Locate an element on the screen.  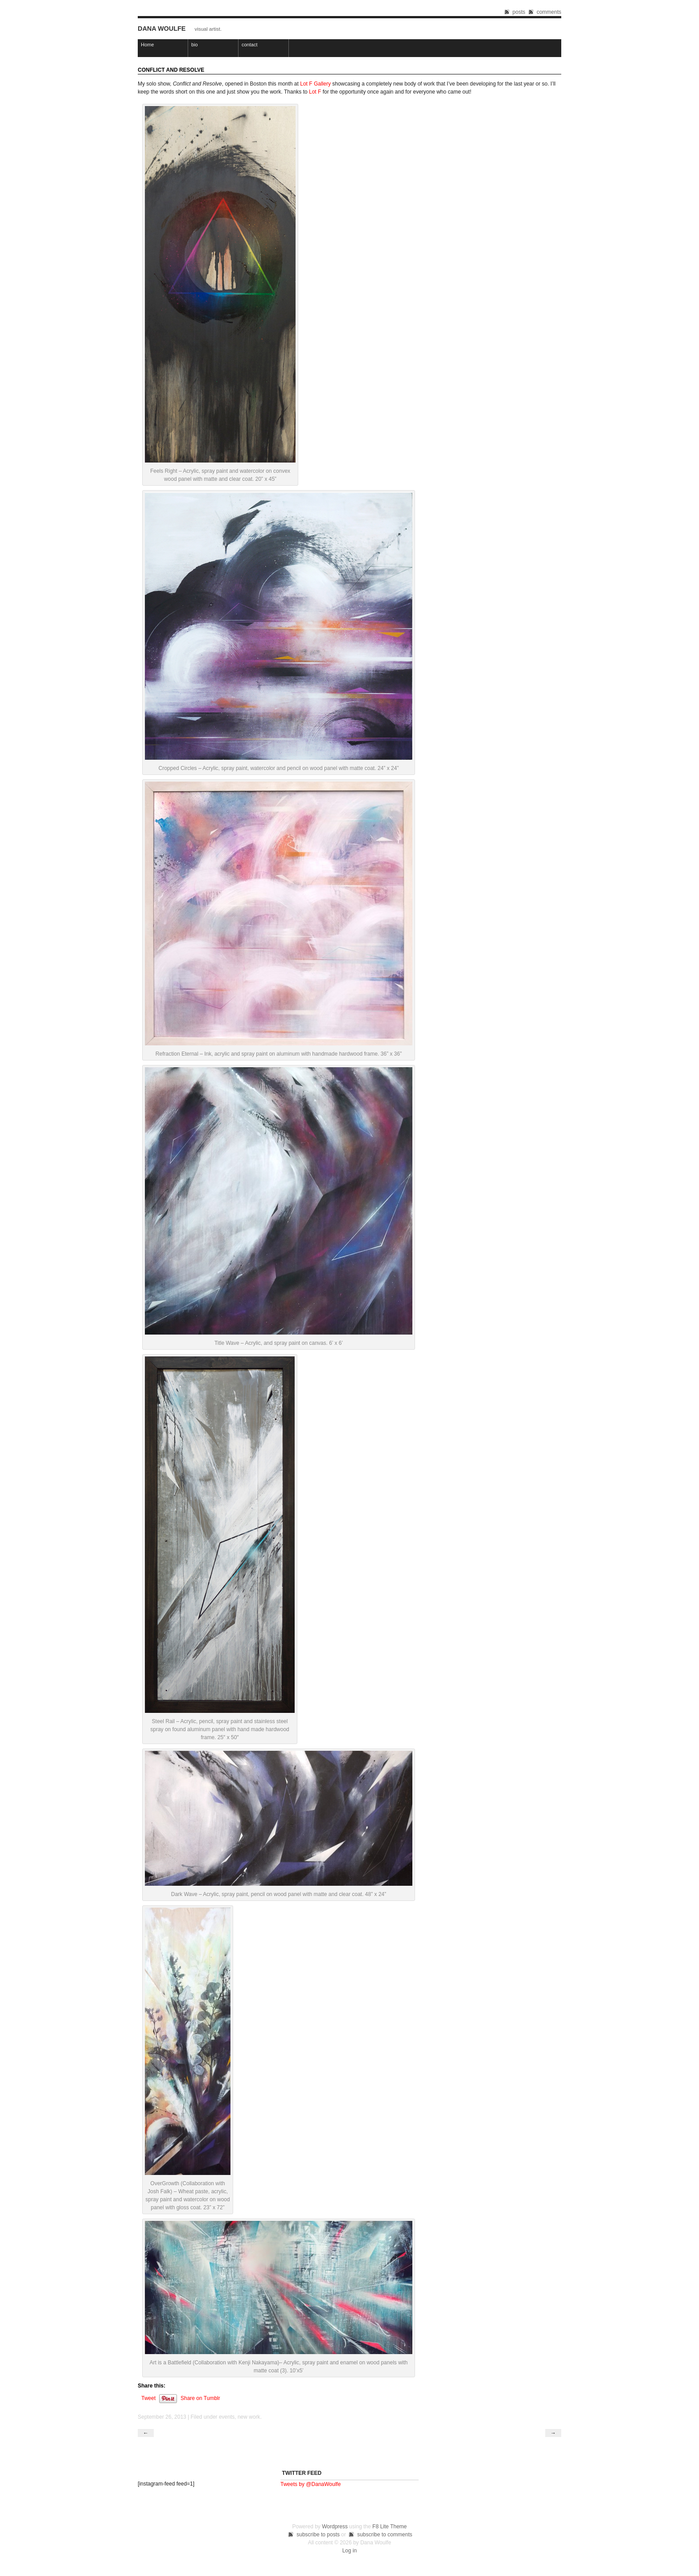
subscribe to comments is located at coordinates (384, 2534).